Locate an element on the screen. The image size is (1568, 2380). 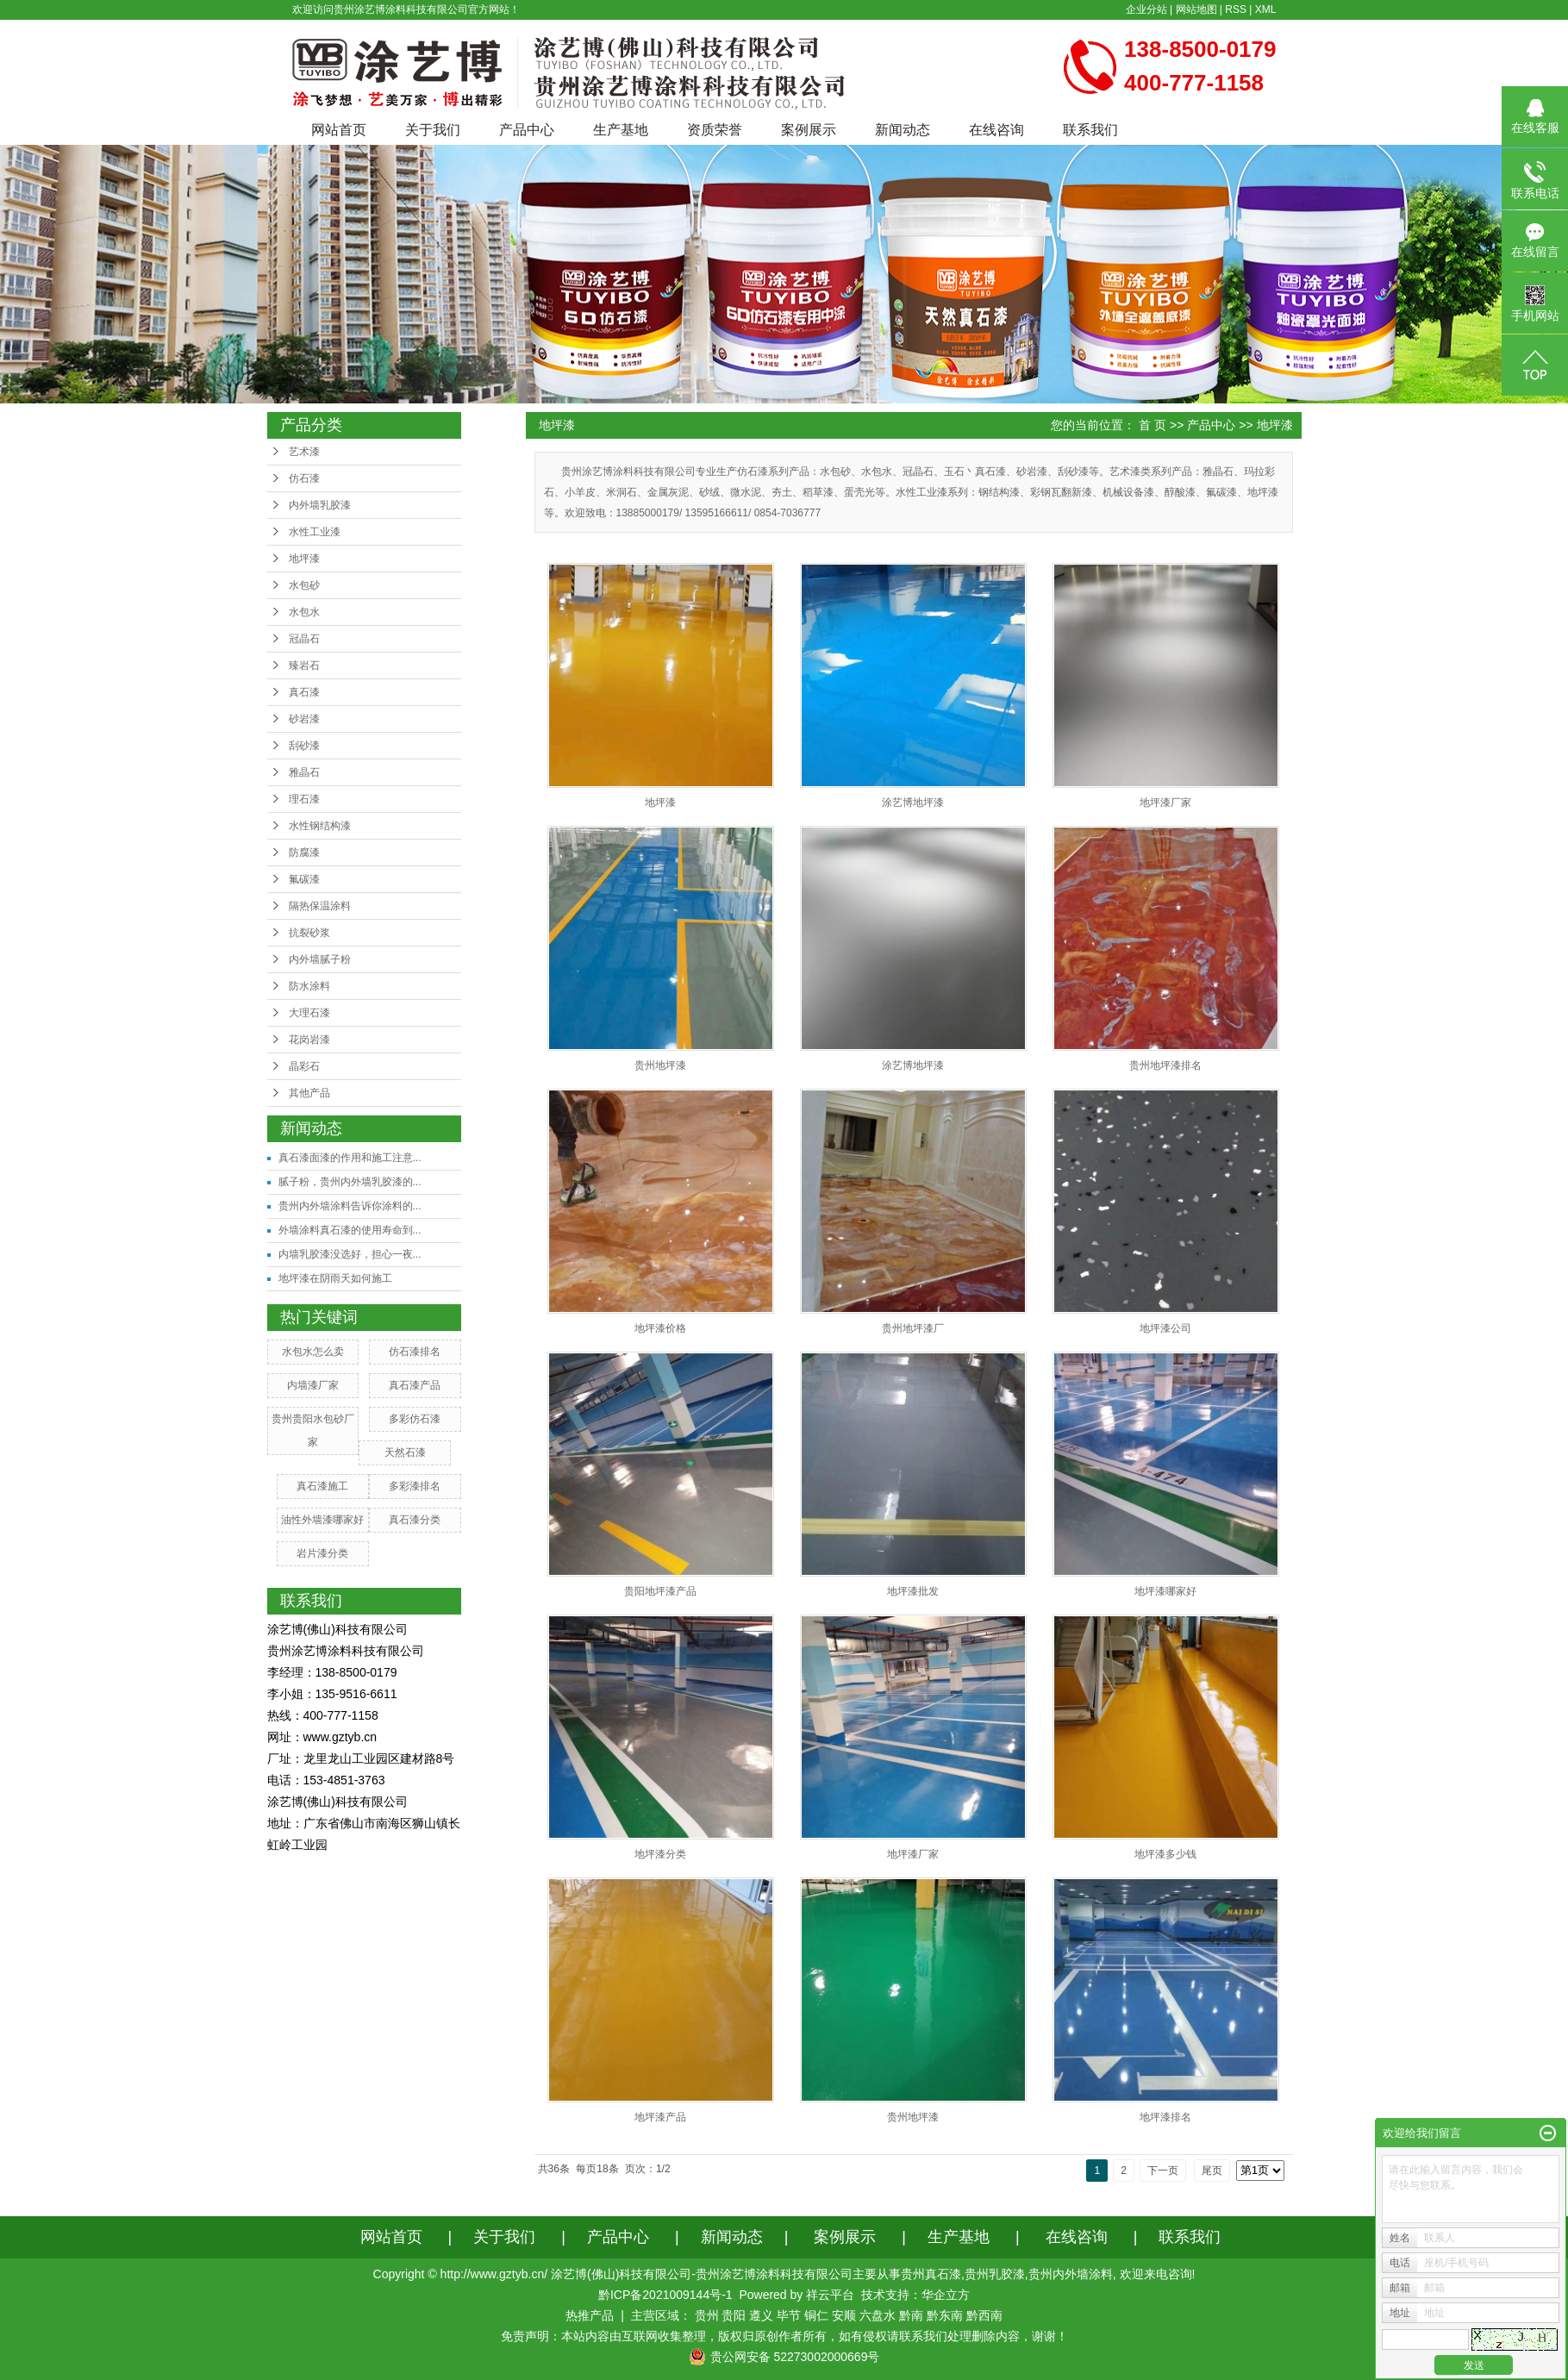
其他产品 is located at coordinates (309, 1093).